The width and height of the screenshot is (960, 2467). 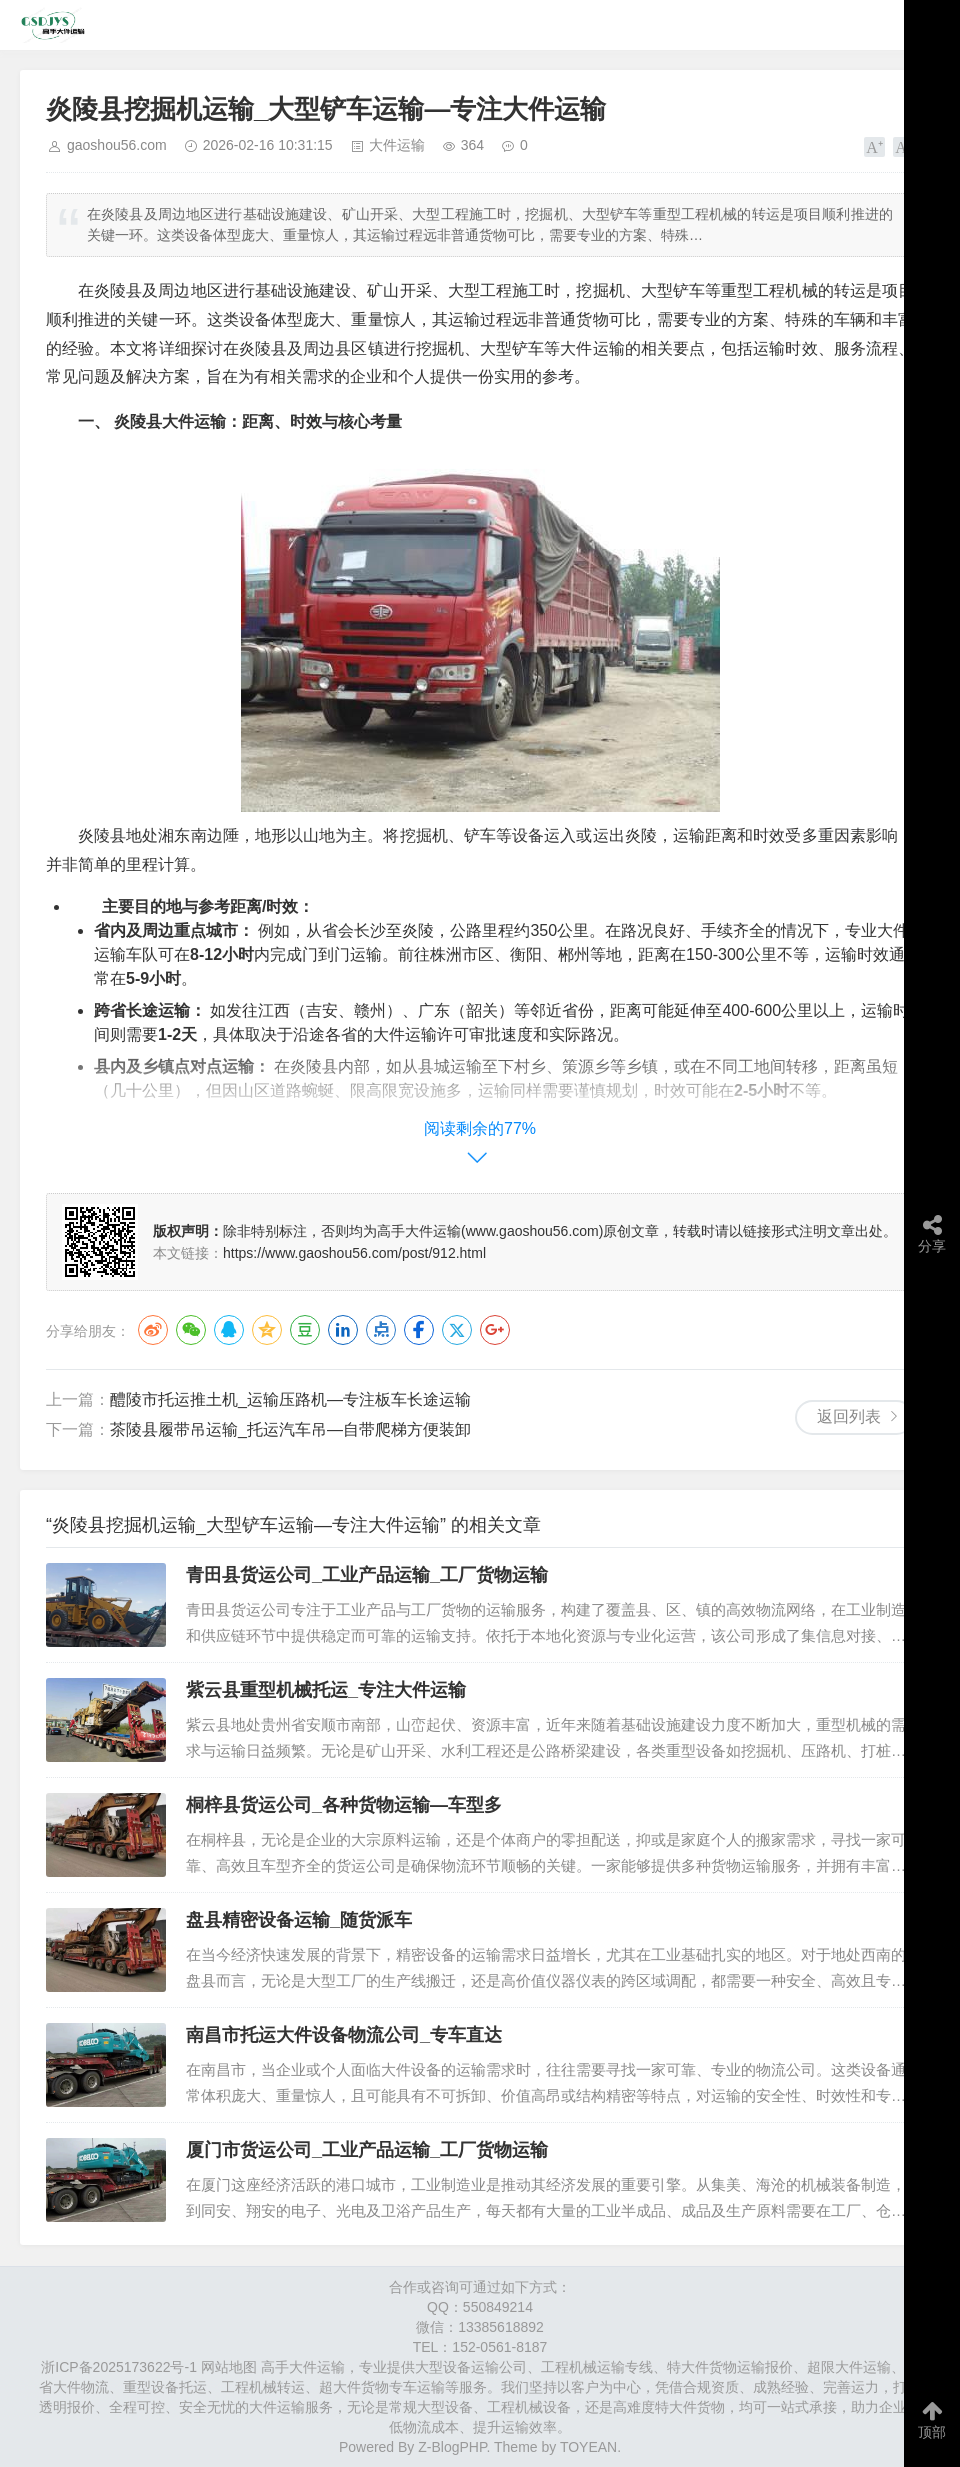 I want to click on 厦门市货运公司_工业产品运输_工厂货物运输, so click(x=367, y=2150).